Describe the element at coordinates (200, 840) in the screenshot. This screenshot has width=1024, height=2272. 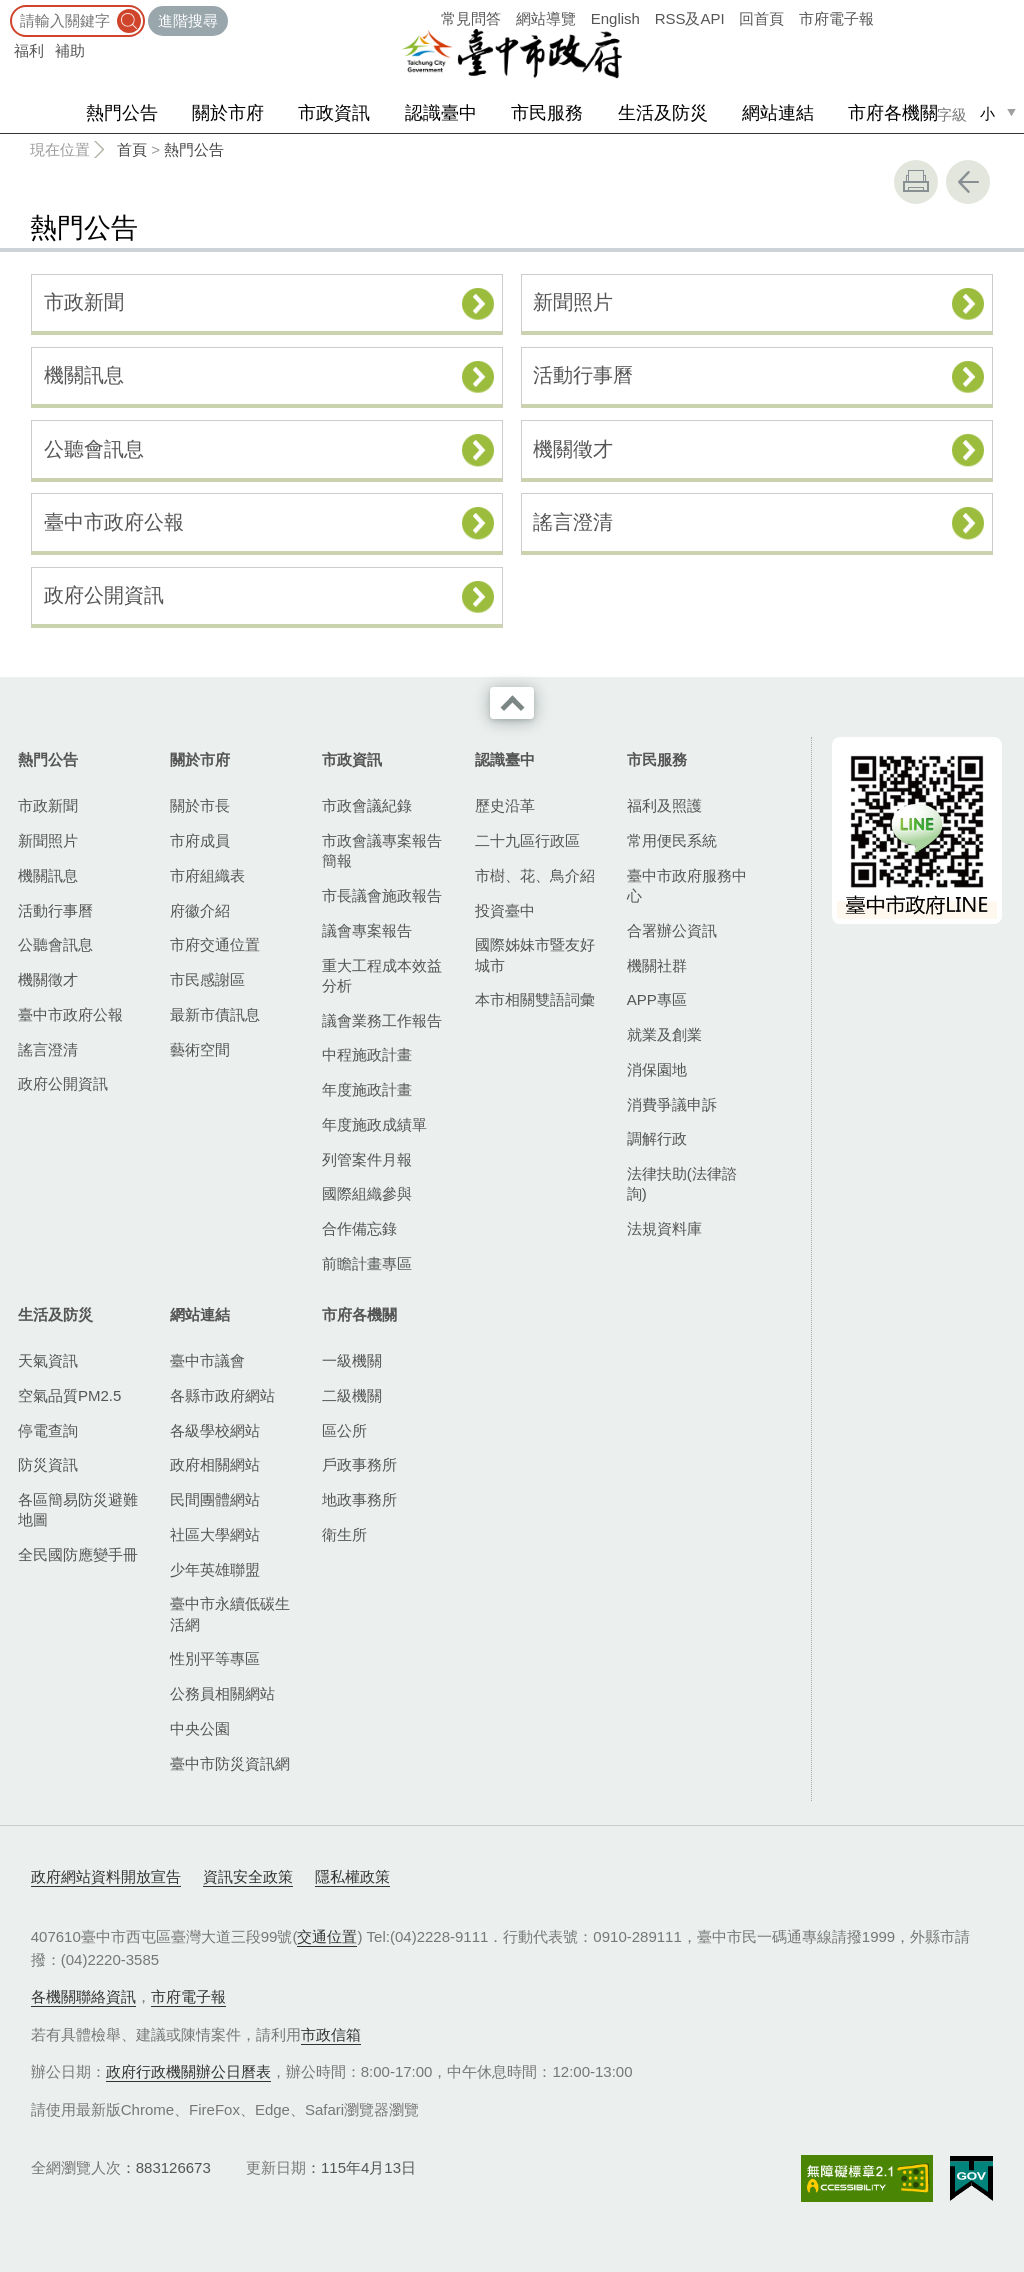
I see `市府成員` at that location.